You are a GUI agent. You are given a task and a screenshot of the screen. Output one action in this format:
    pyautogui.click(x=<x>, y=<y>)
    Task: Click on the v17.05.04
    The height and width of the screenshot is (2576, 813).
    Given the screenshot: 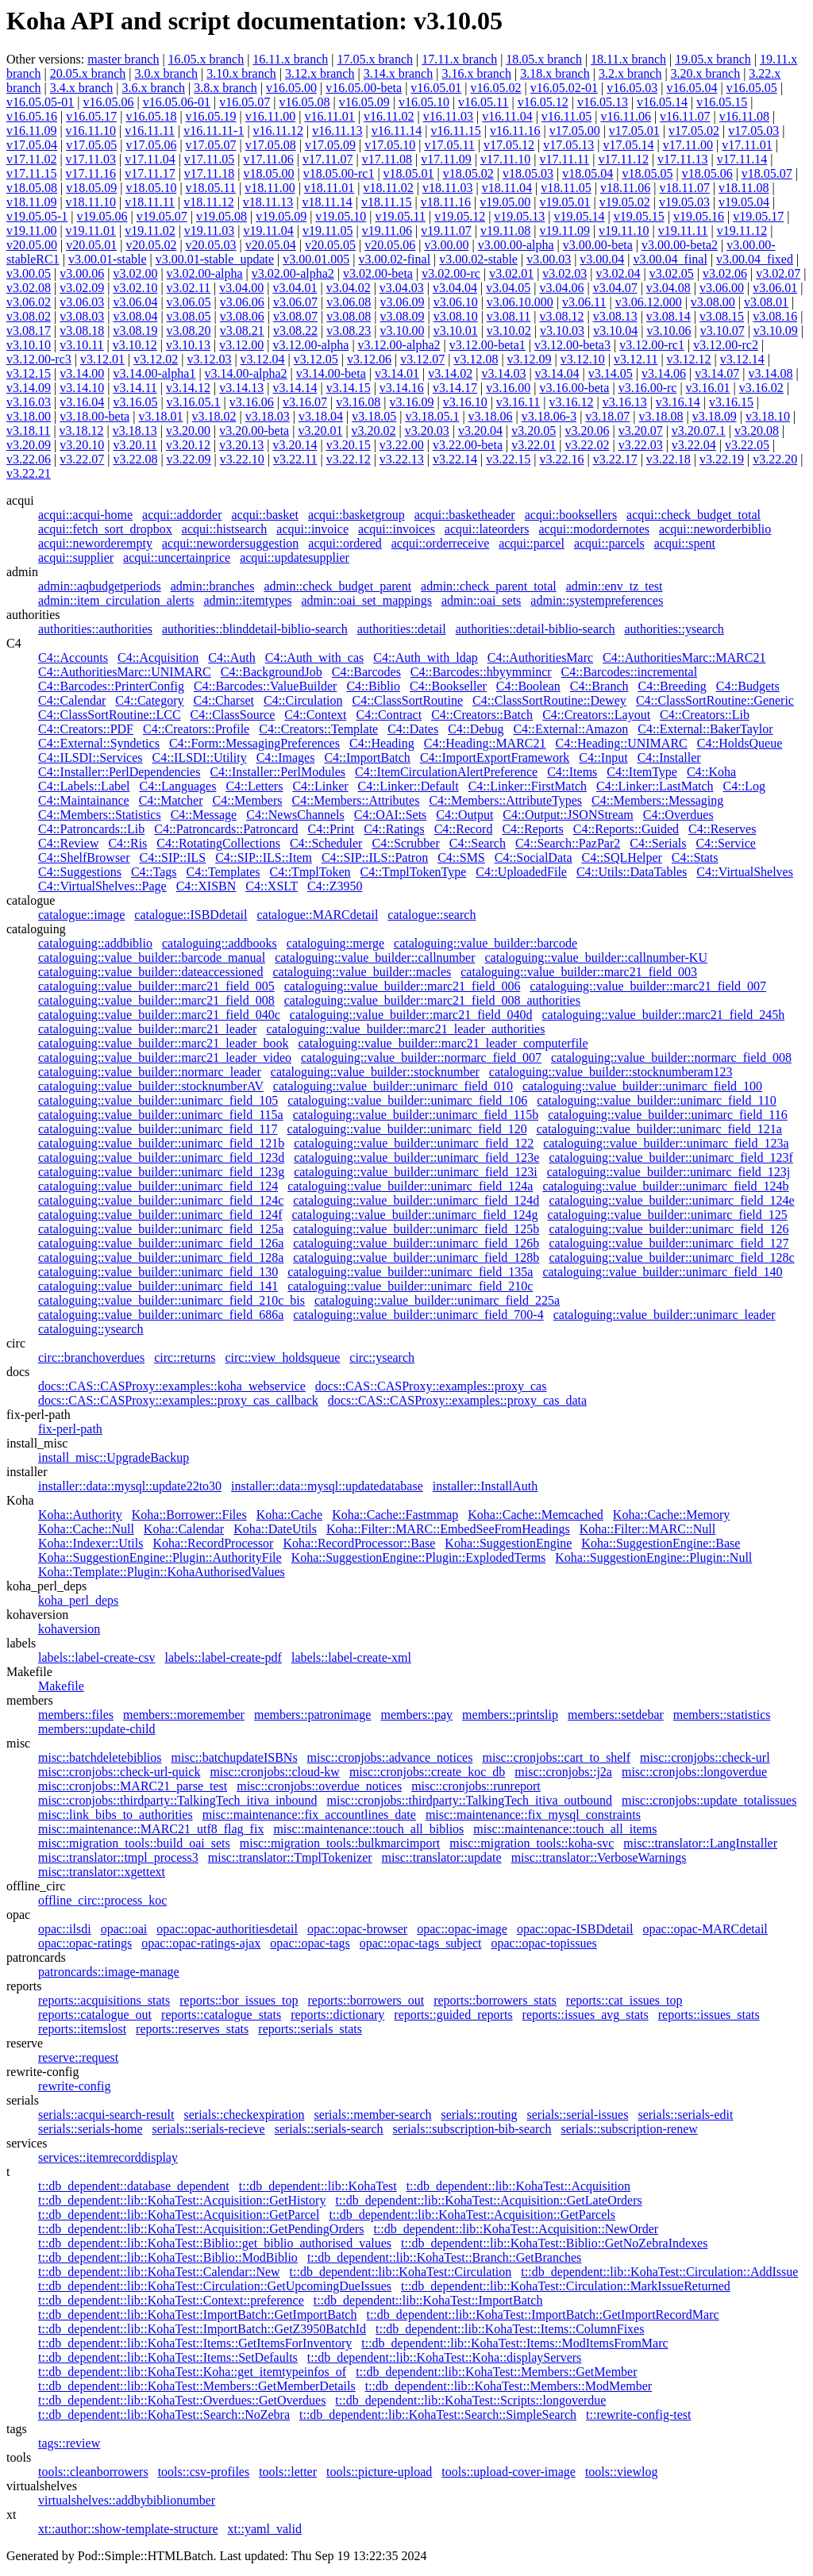 What is the action you would take?
    pyautogui.click(x=31, y=145)
    